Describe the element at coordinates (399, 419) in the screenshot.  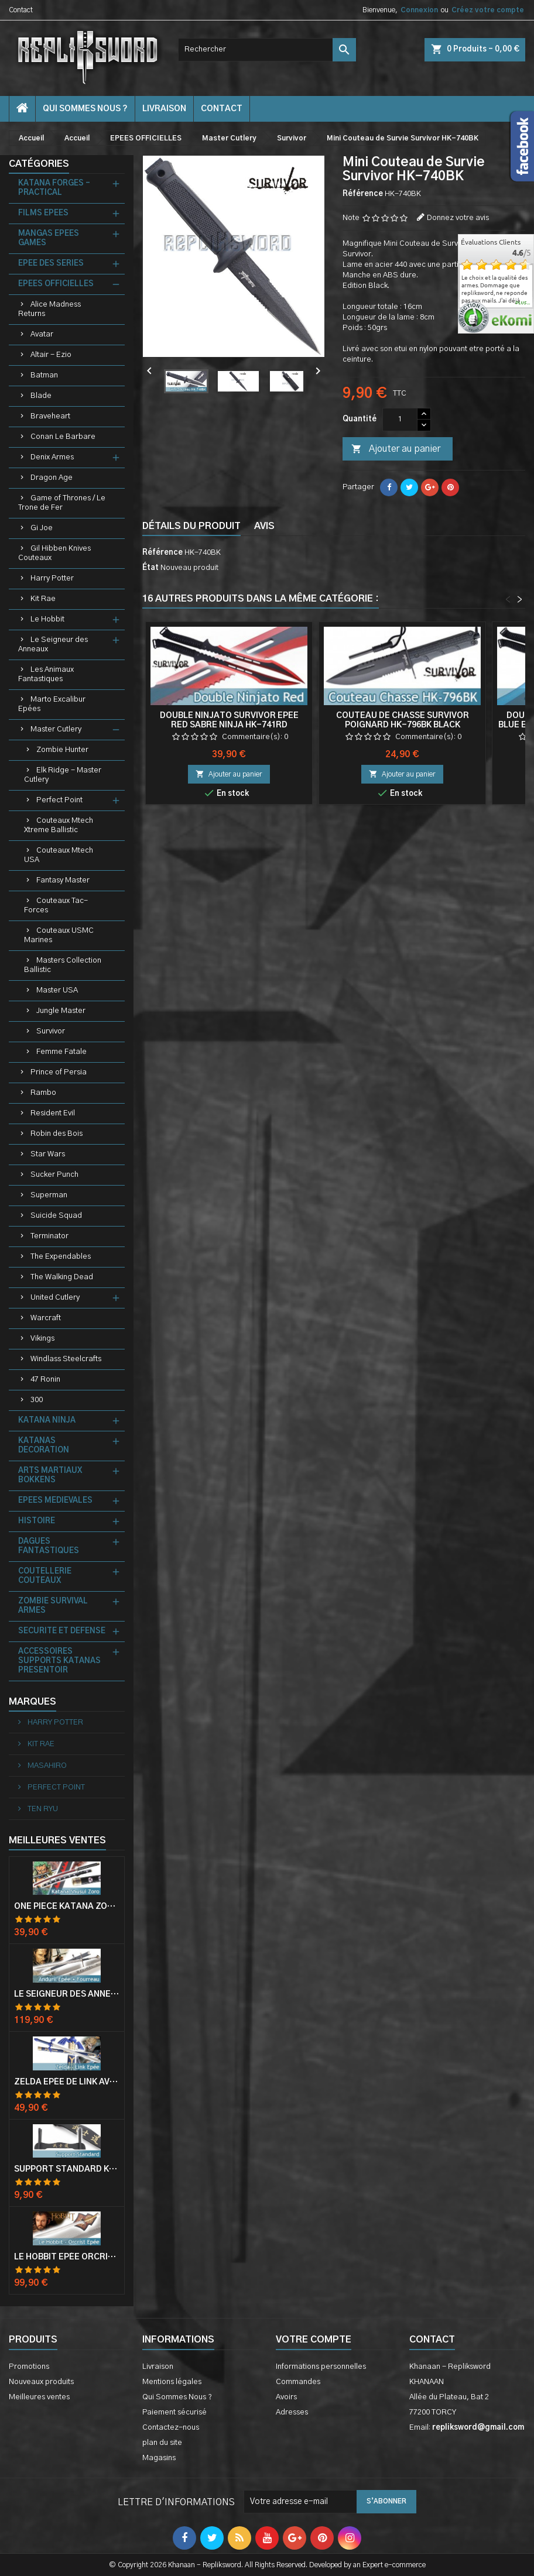
I see `[Quantité]` at that location.